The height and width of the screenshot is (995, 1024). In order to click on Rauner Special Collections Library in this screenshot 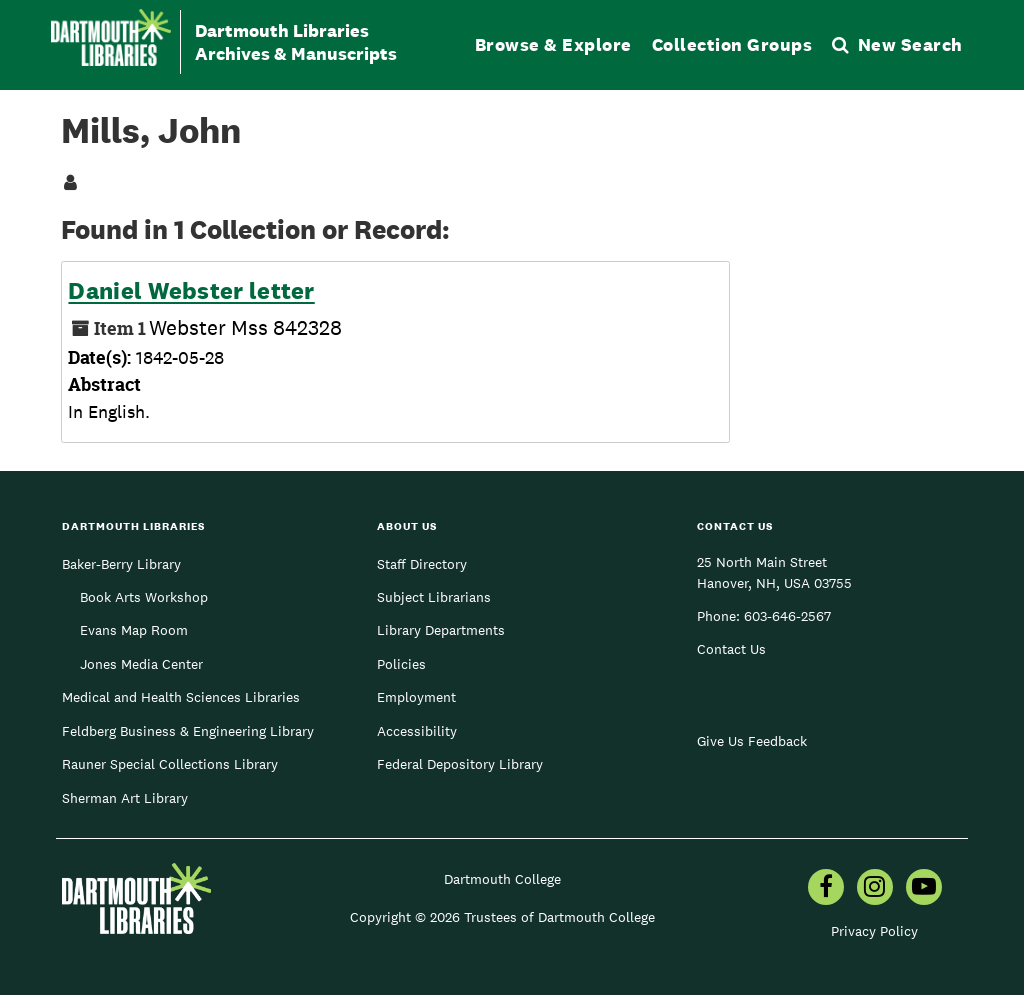, I will do `click(170, 764)`.